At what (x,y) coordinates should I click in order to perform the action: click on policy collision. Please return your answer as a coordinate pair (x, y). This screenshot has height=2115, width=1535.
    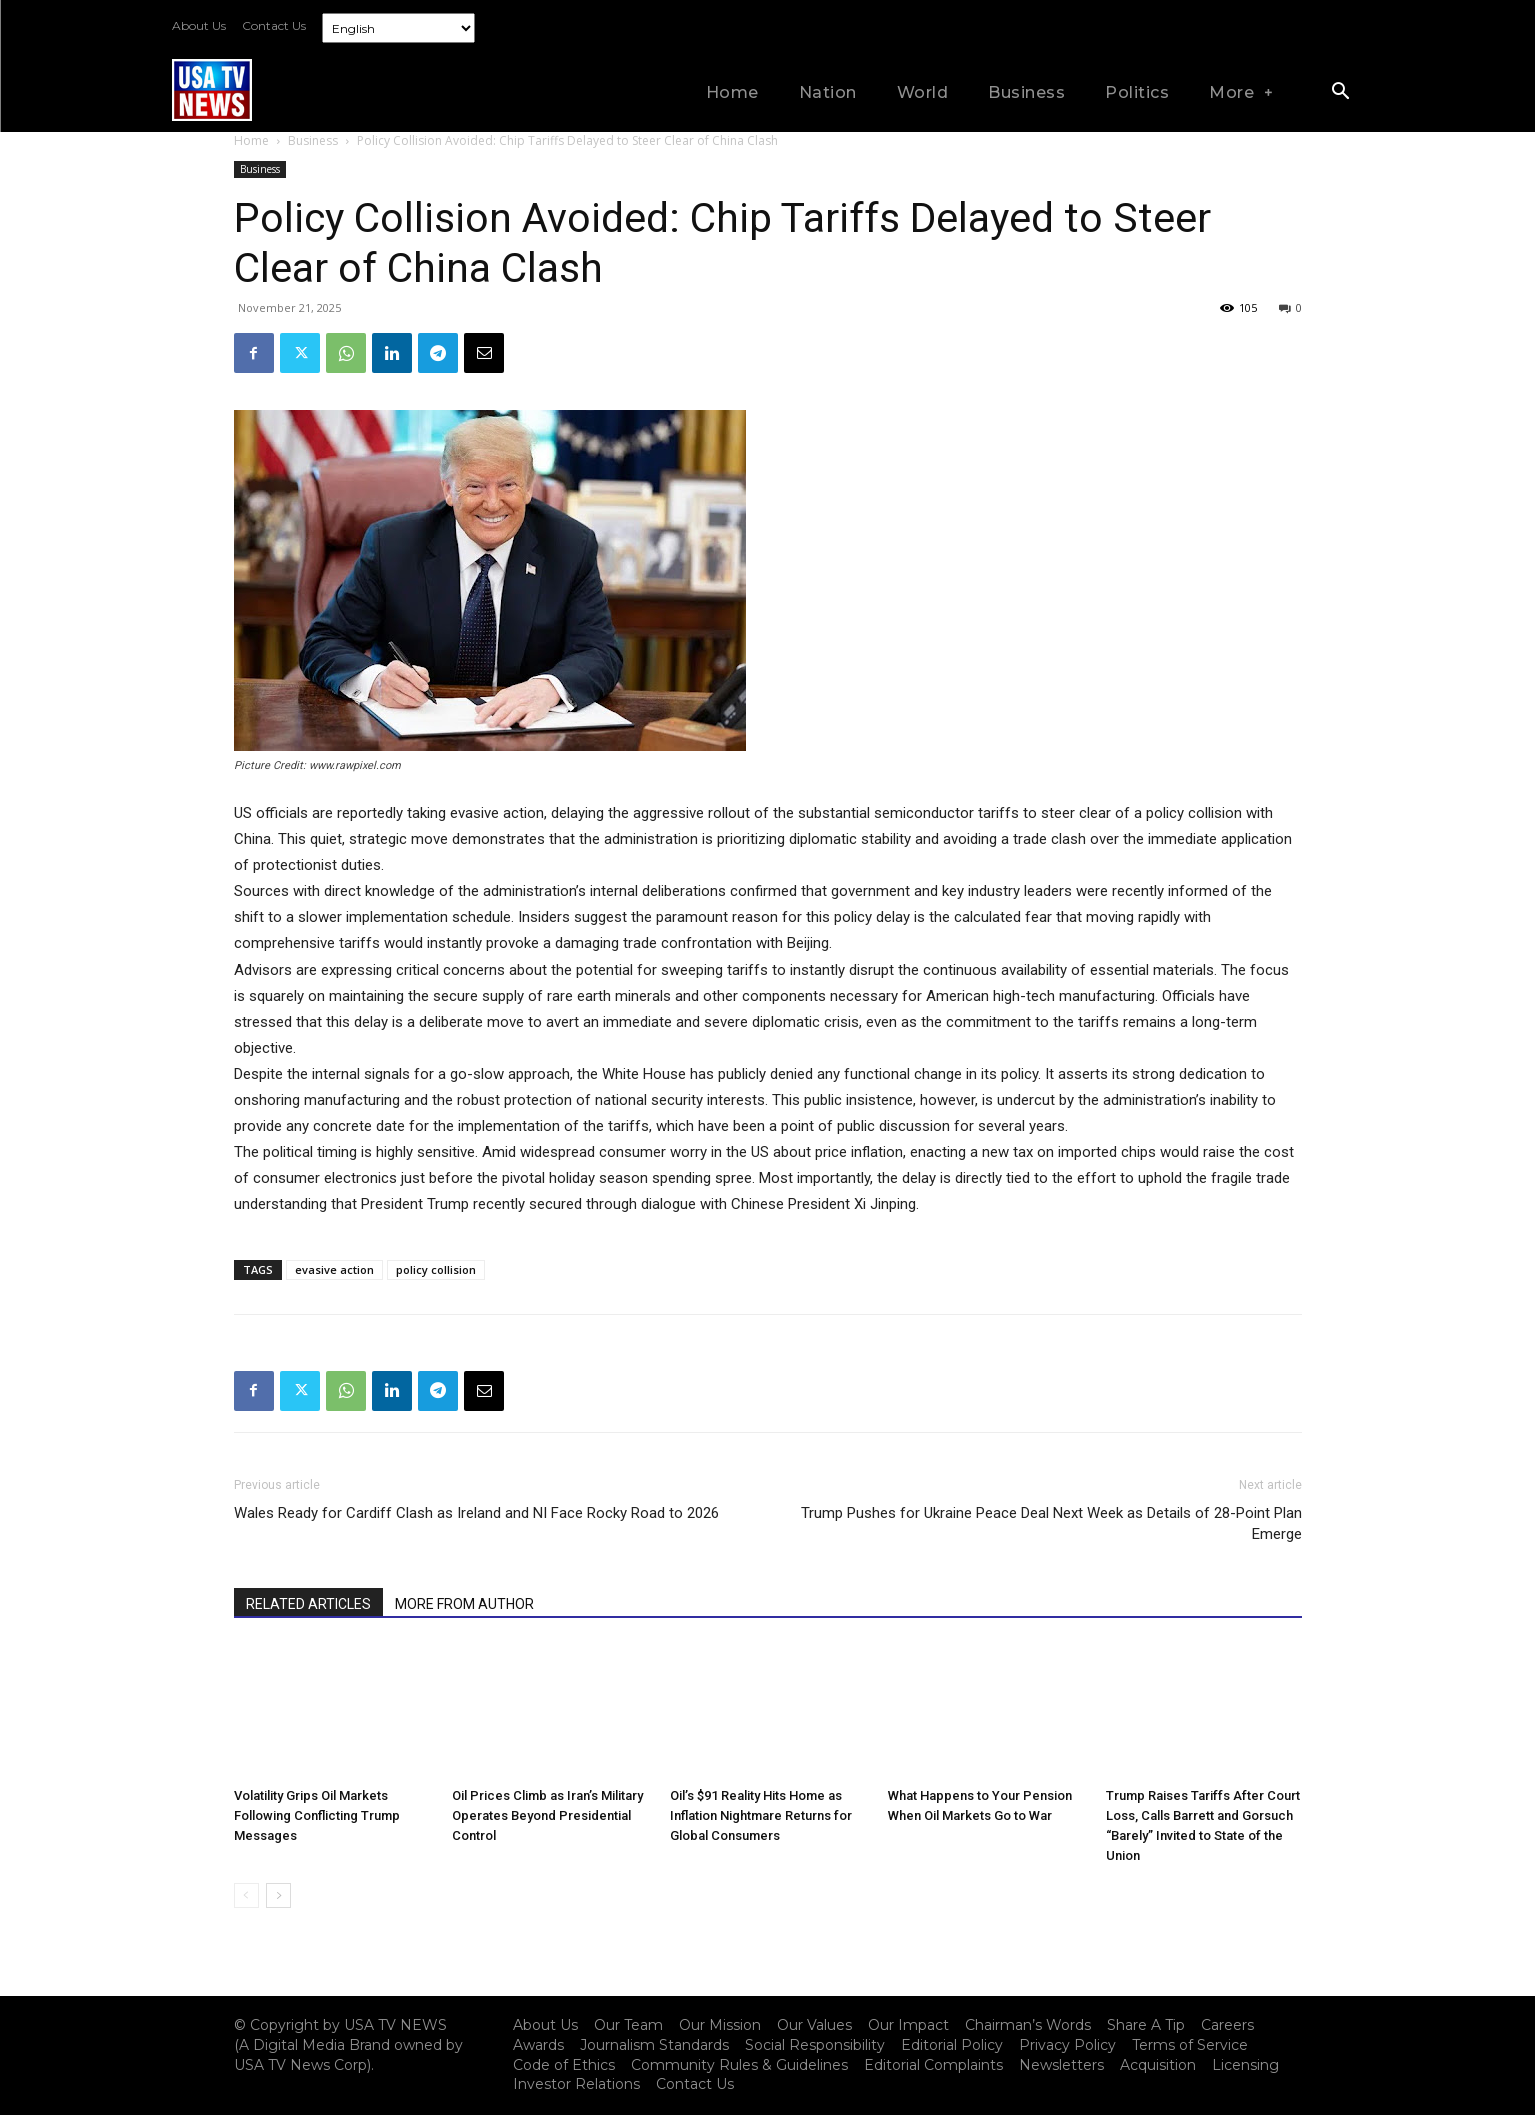
    Looking at the image, I should click on (436, 1269).